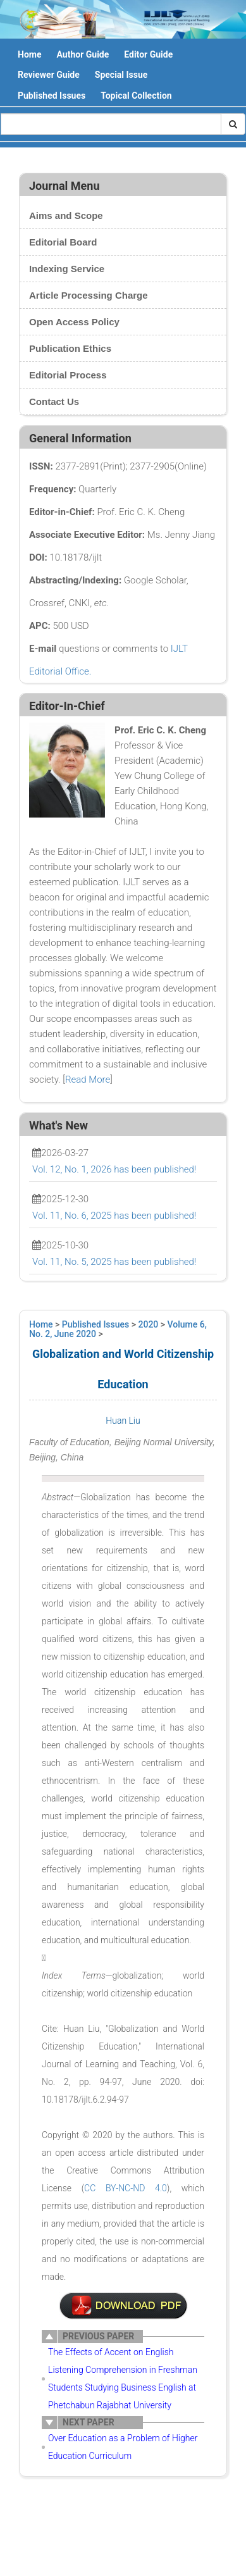 Image resolution: width=246 pixels, height=2576 pixels. Describe the element at coordinates (82, 54) in the screenshot. I see `Author Guide` at that location.